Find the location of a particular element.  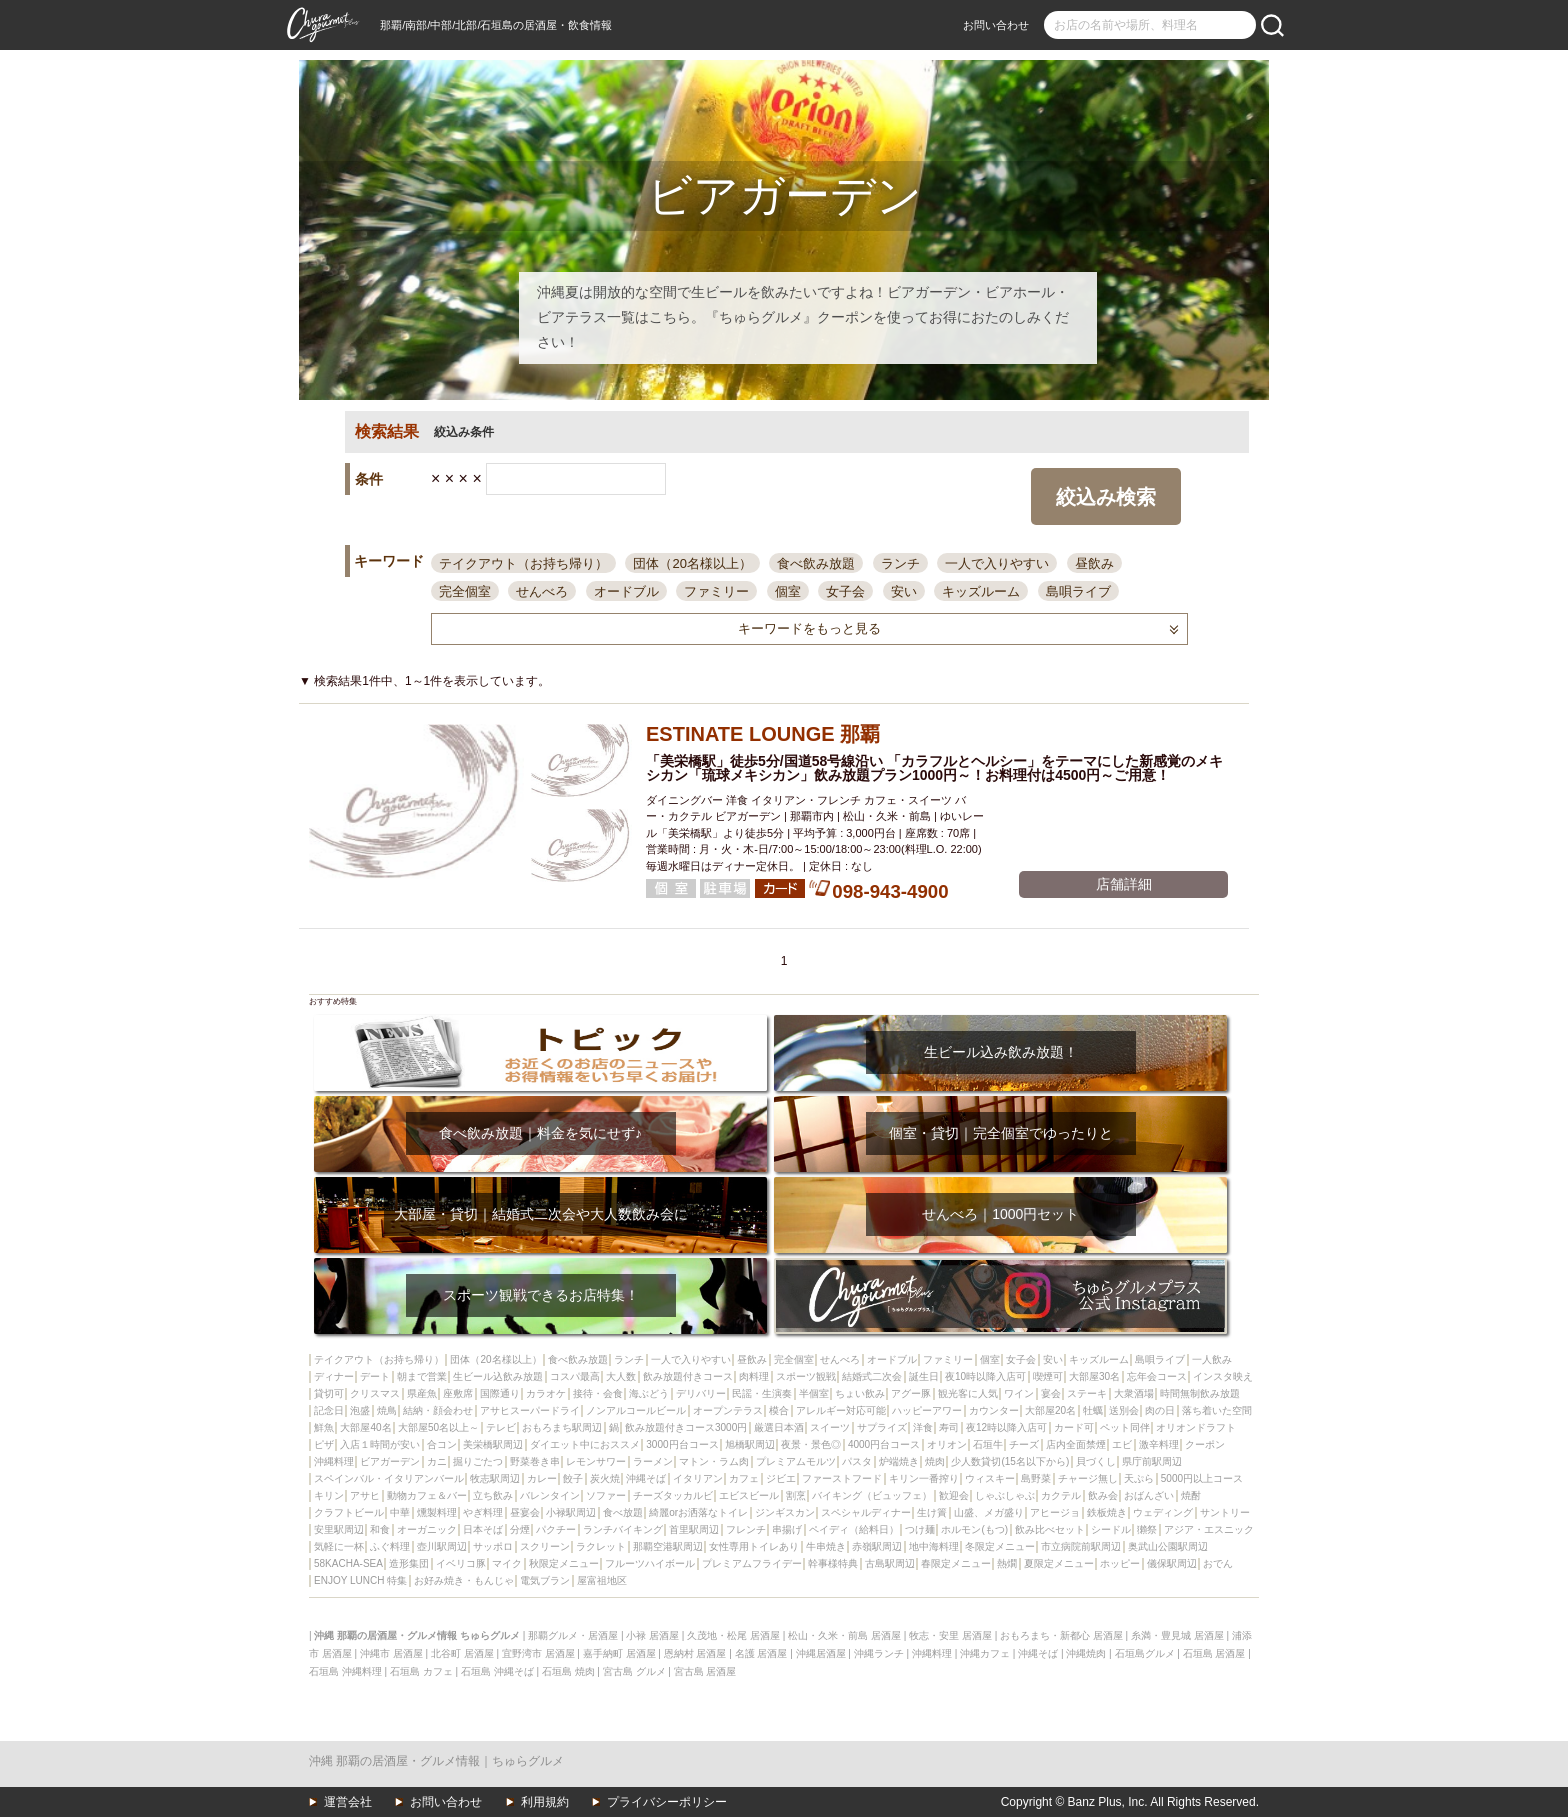

4000円台コース is located at coordinates (884, 1444).